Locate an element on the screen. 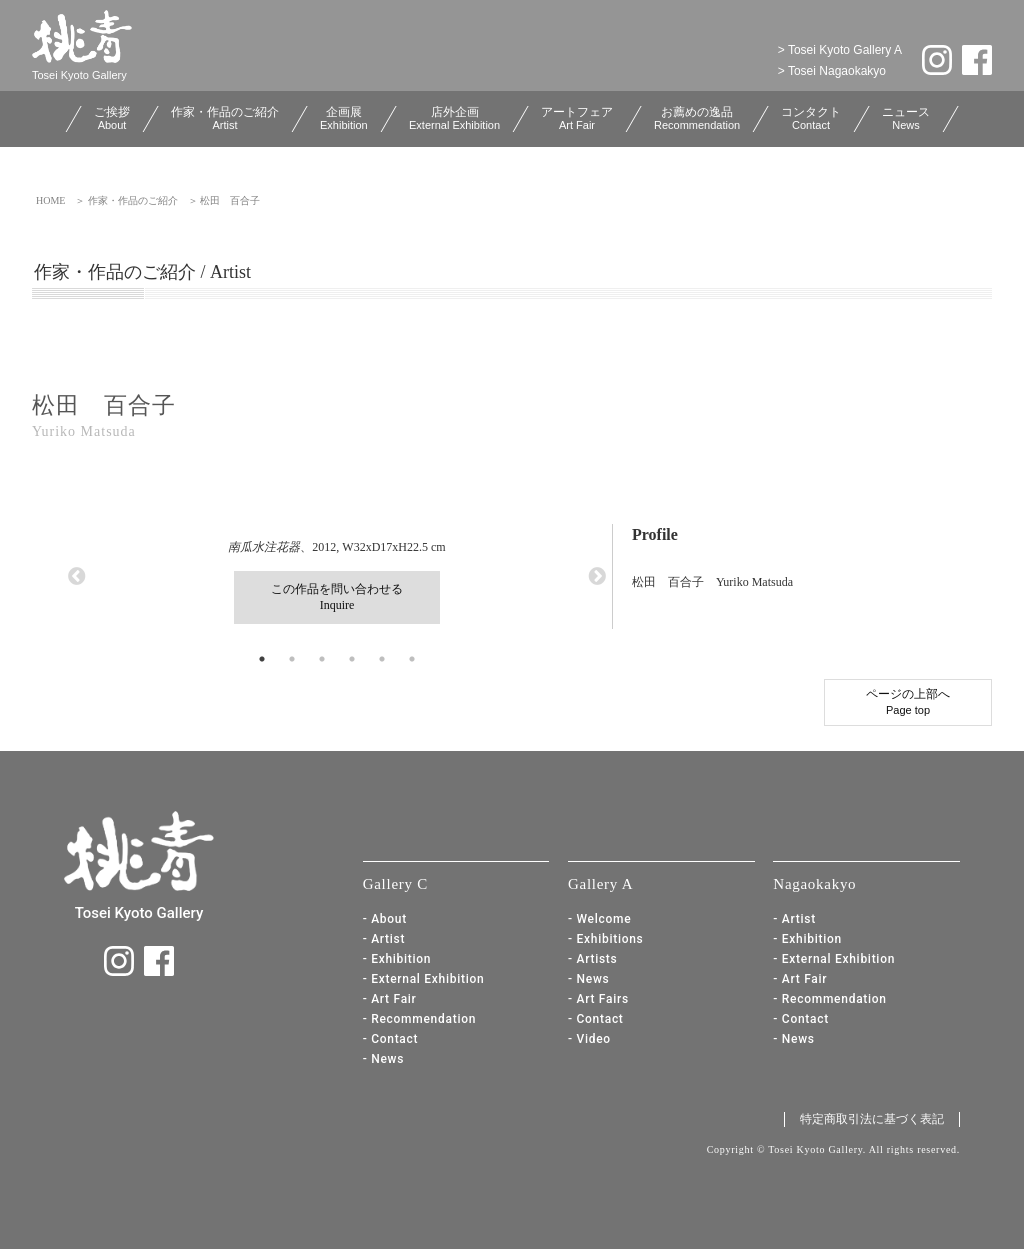 This screenshot has width=1024, height=1249. - External Exhibition is located at coordinates (424, 979).